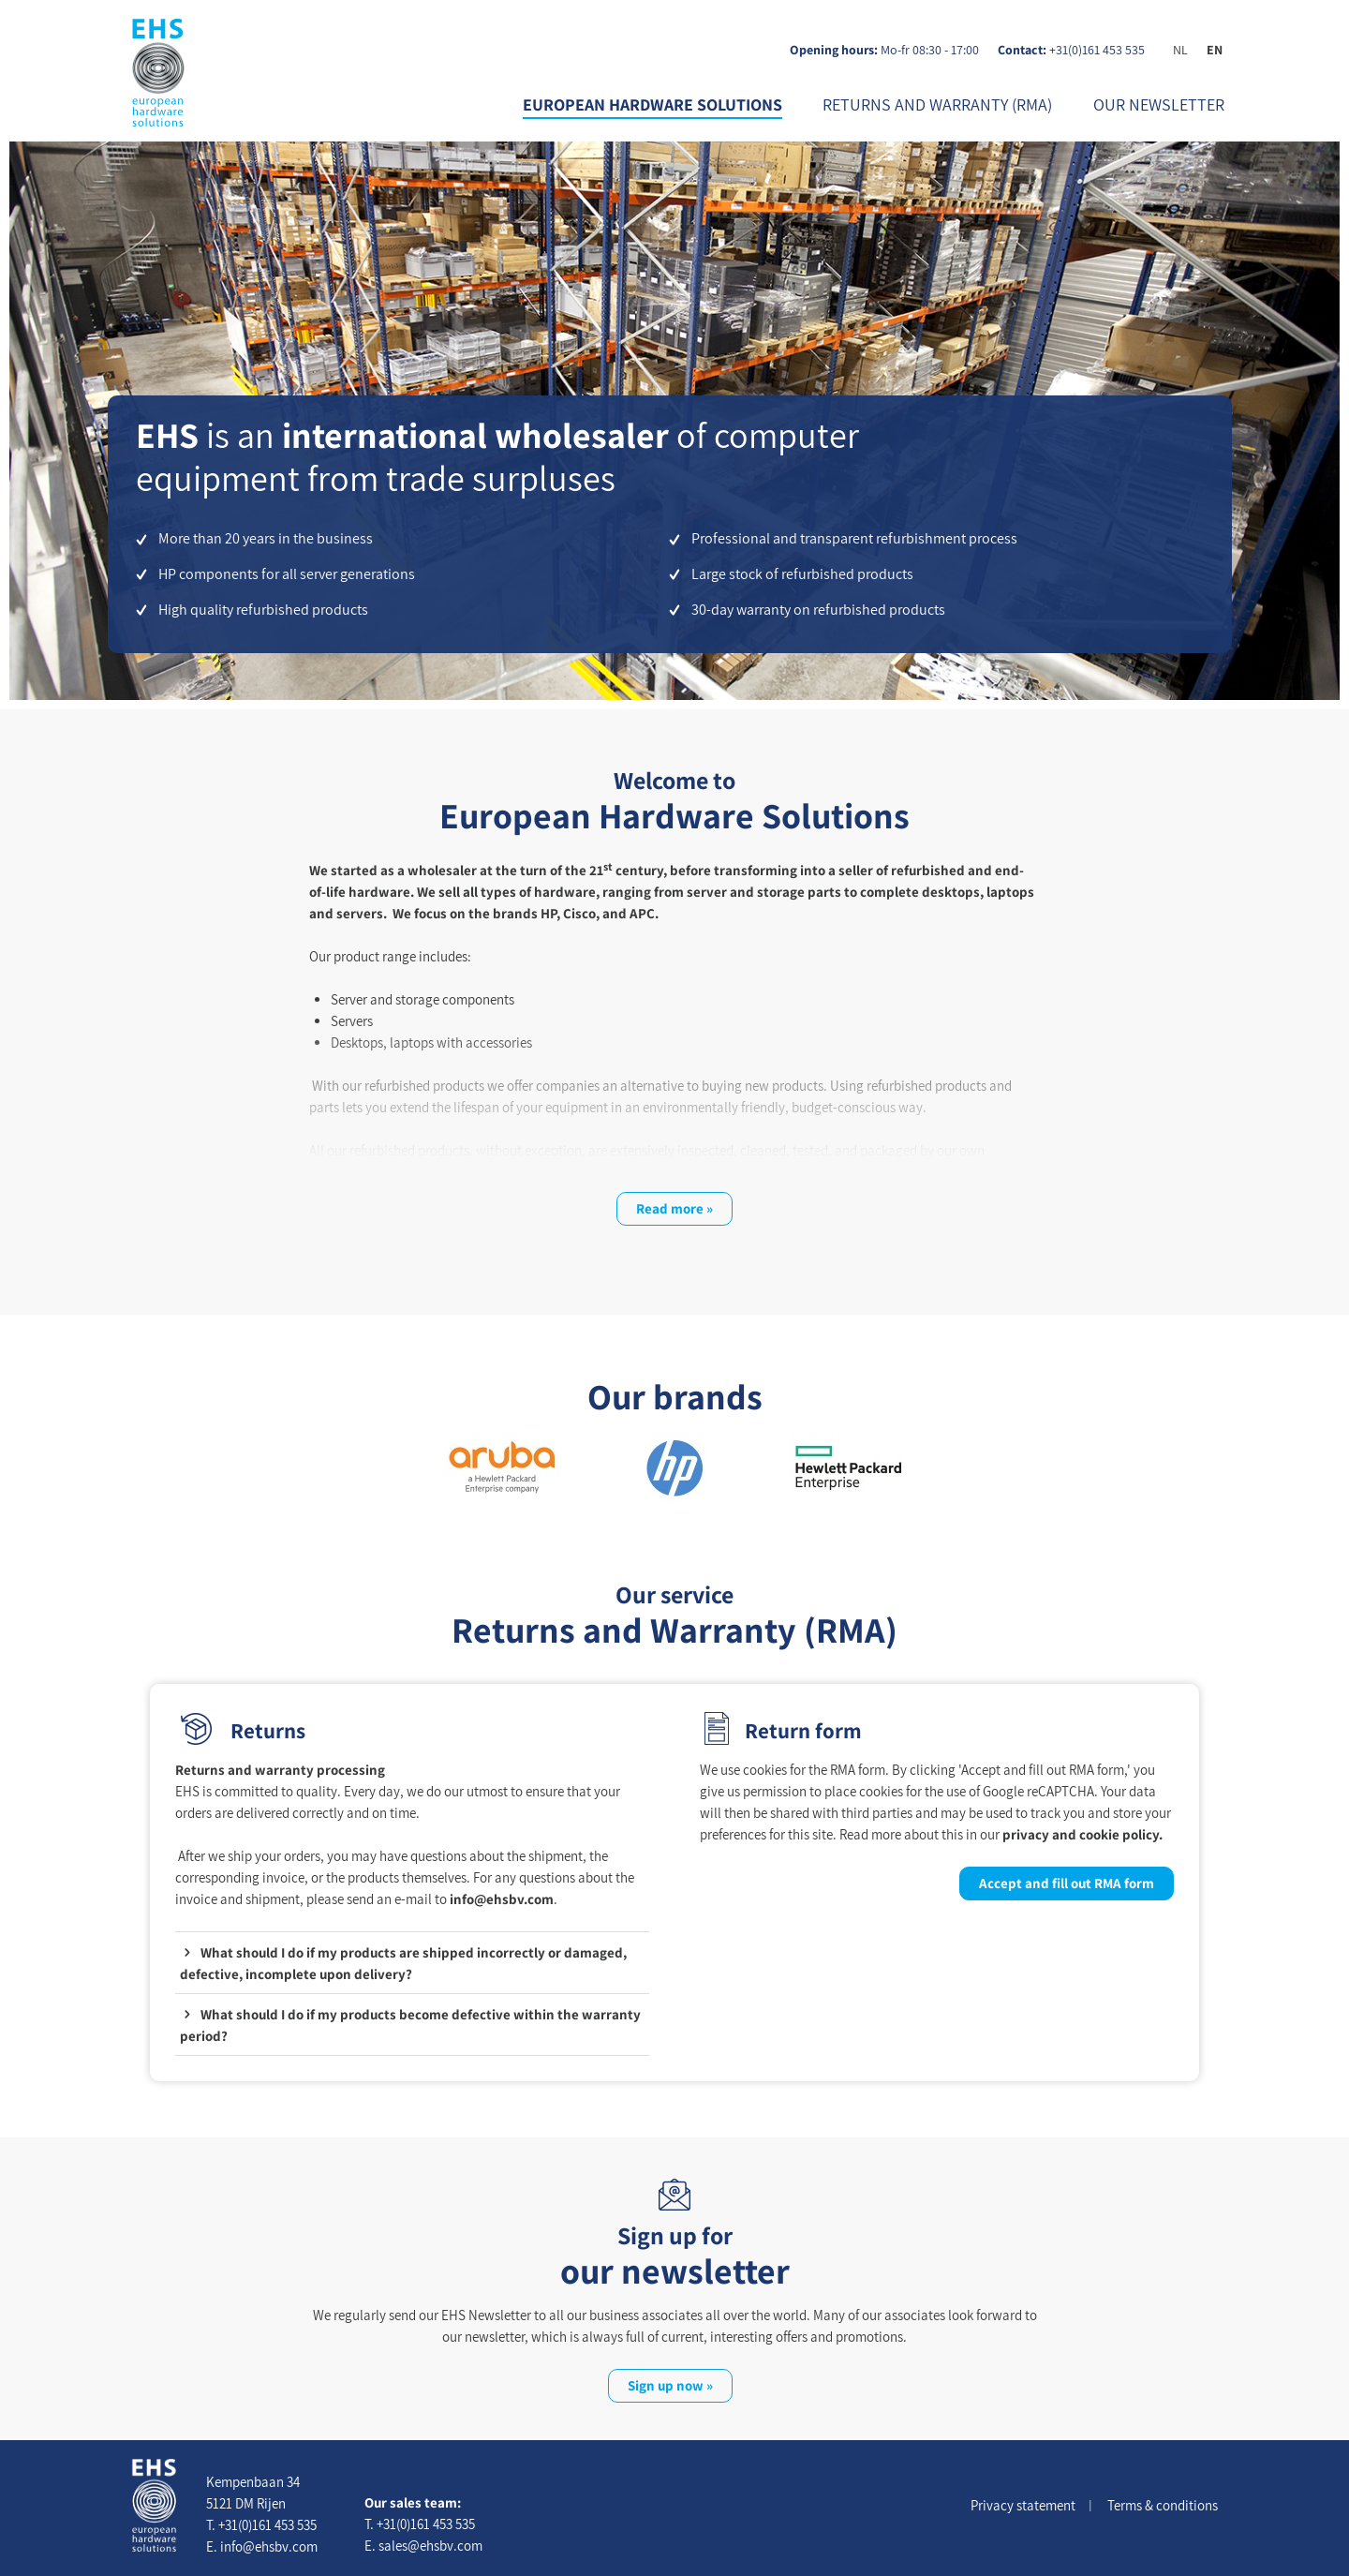 The height and width of the screenshot is (2576, 1349). I want to click on info@ehsbv.com, so click(502, 1899).